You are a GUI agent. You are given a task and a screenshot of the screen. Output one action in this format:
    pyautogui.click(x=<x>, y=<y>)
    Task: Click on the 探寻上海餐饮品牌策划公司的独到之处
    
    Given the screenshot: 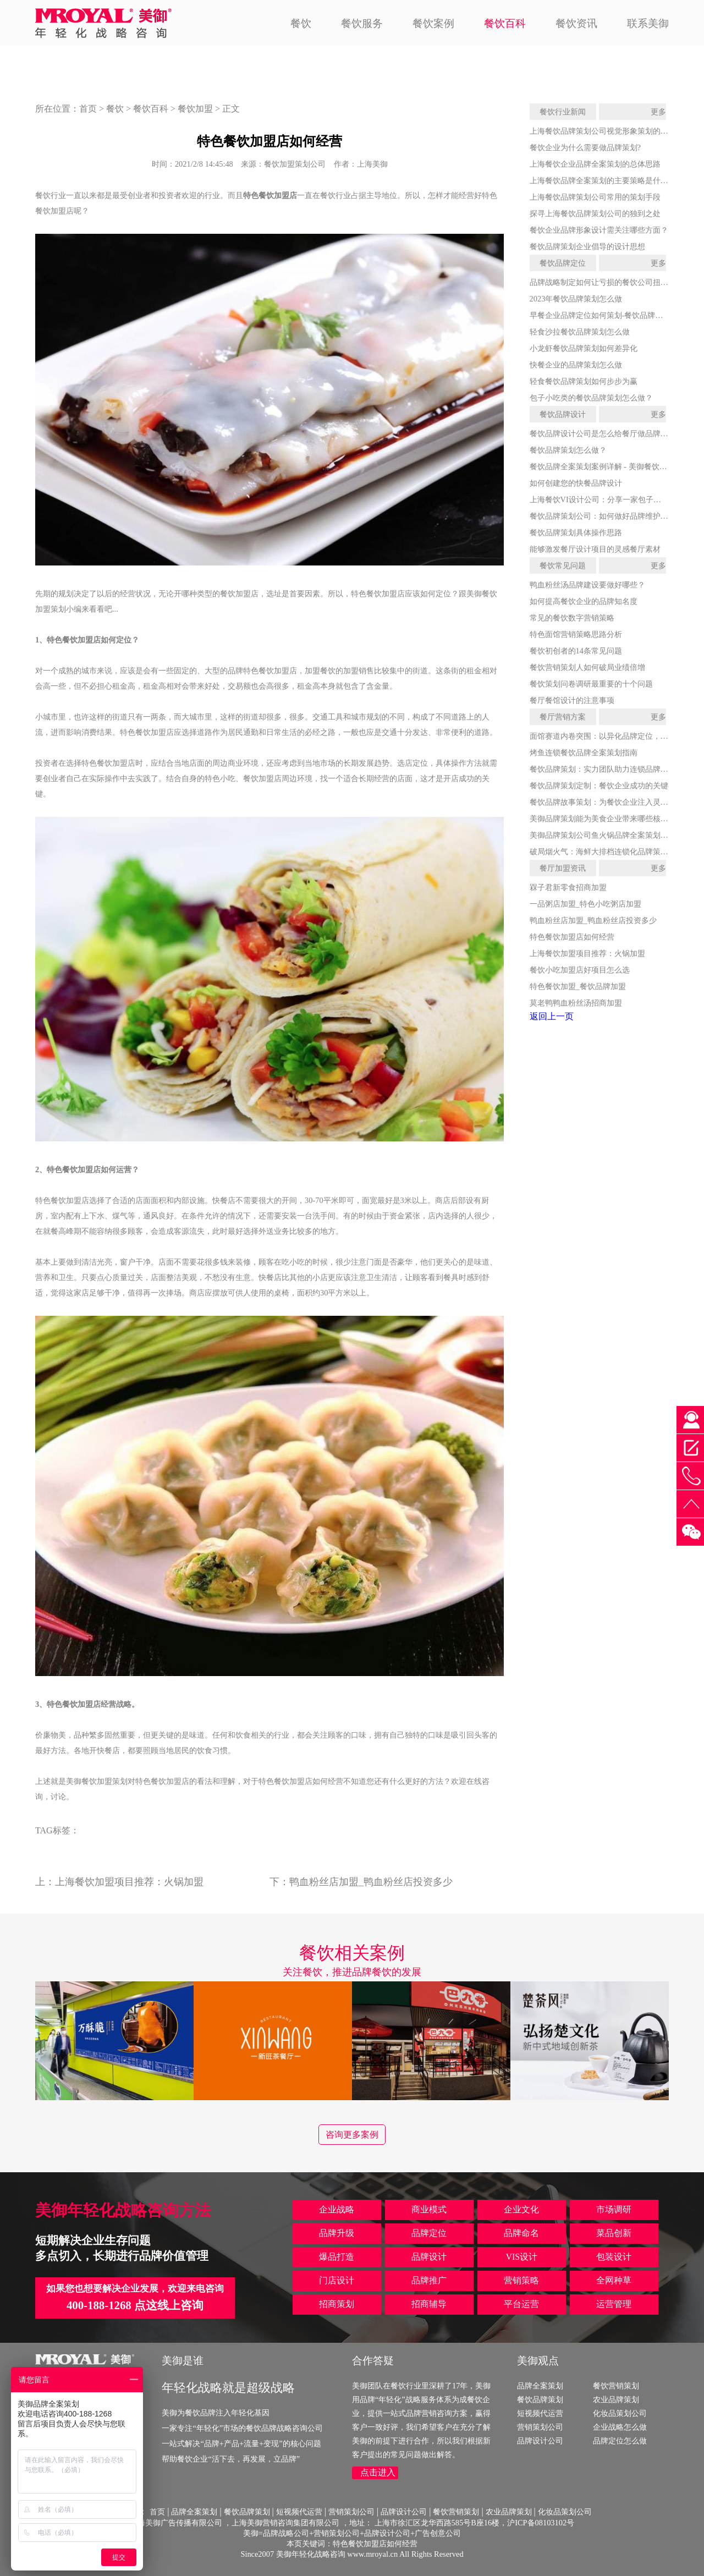 What is the action you would take?
    pyautogui.click(x=595, y=213)
    